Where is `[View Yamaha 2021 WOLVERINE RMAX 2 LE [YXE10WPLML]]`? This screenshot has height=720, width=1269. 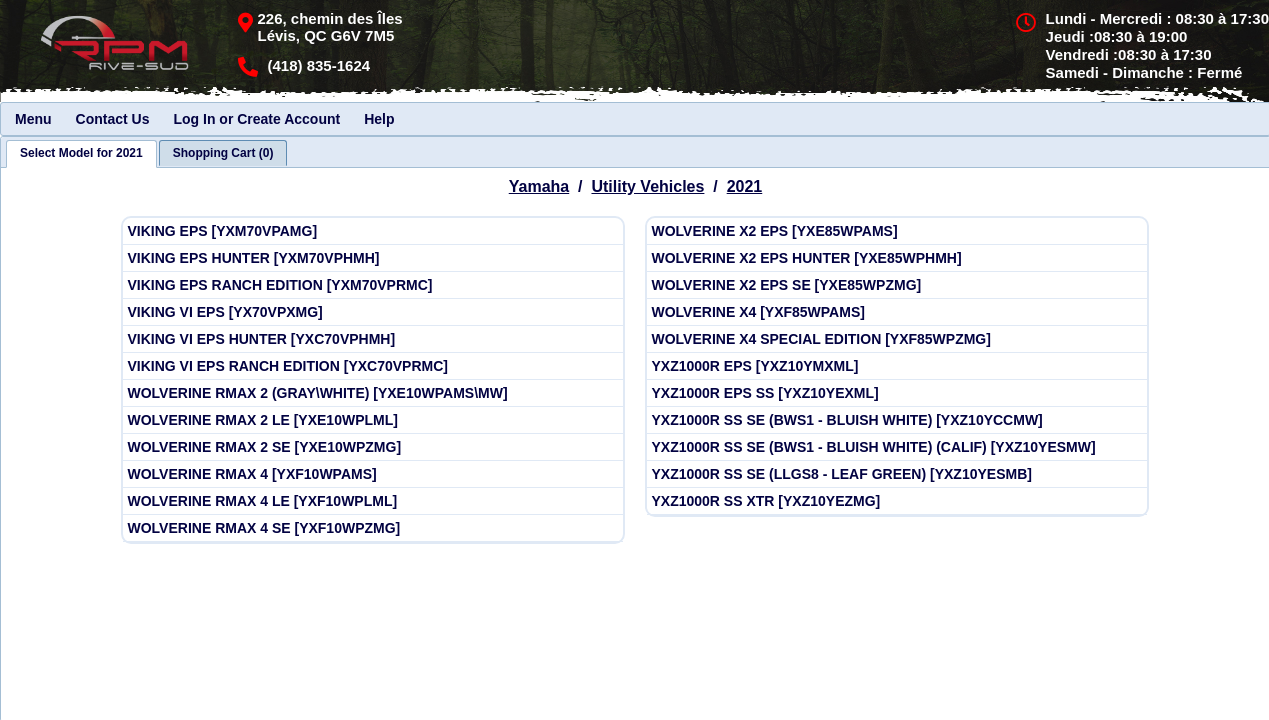 [View Yamaha 2021 WOLVERINE RMAX 2 LE [YXE10WPLML]] is located at coordinates (373, 420).